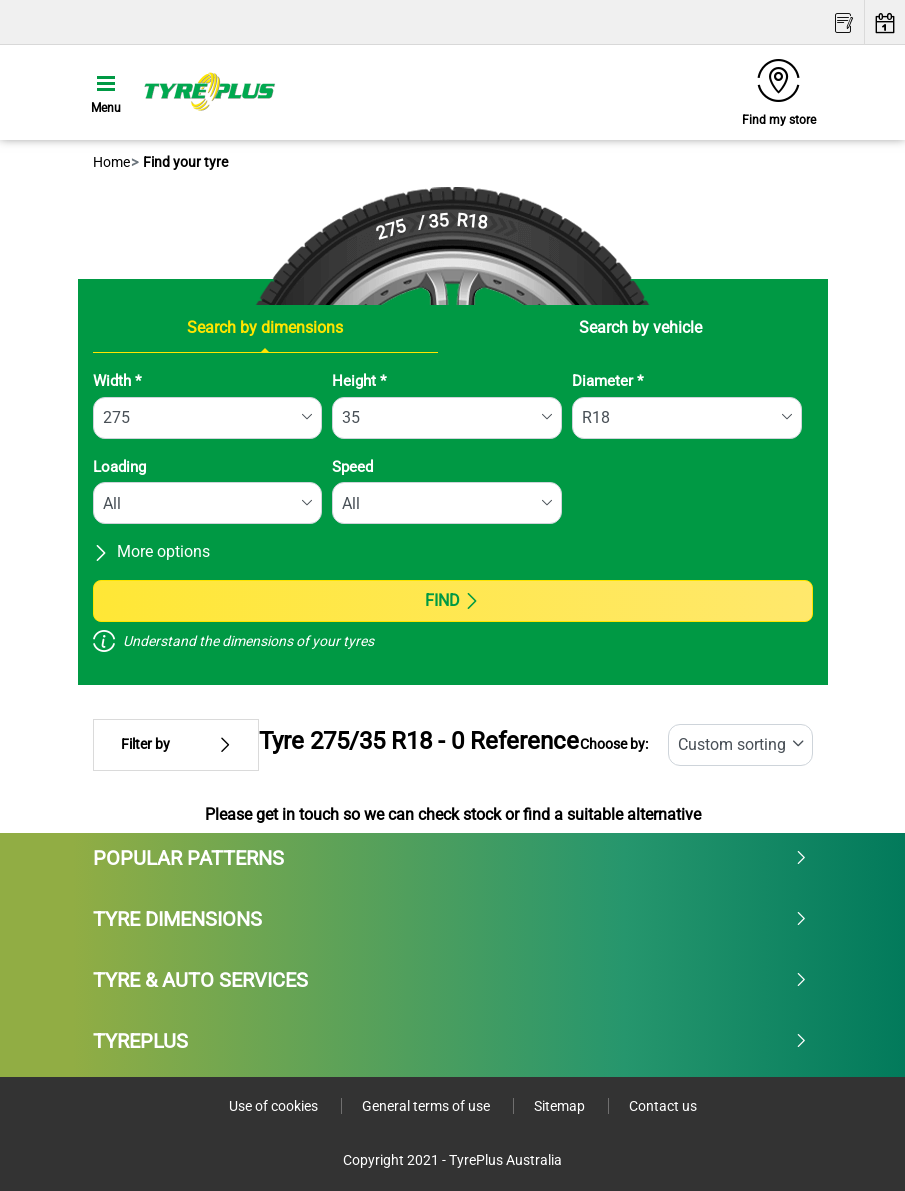 The width and height of the screenshot is (905, 1191). What do you see at coordinates (663, 1106) in the screenshot?
I see `Contact us` at bounding box center [663, 1106].